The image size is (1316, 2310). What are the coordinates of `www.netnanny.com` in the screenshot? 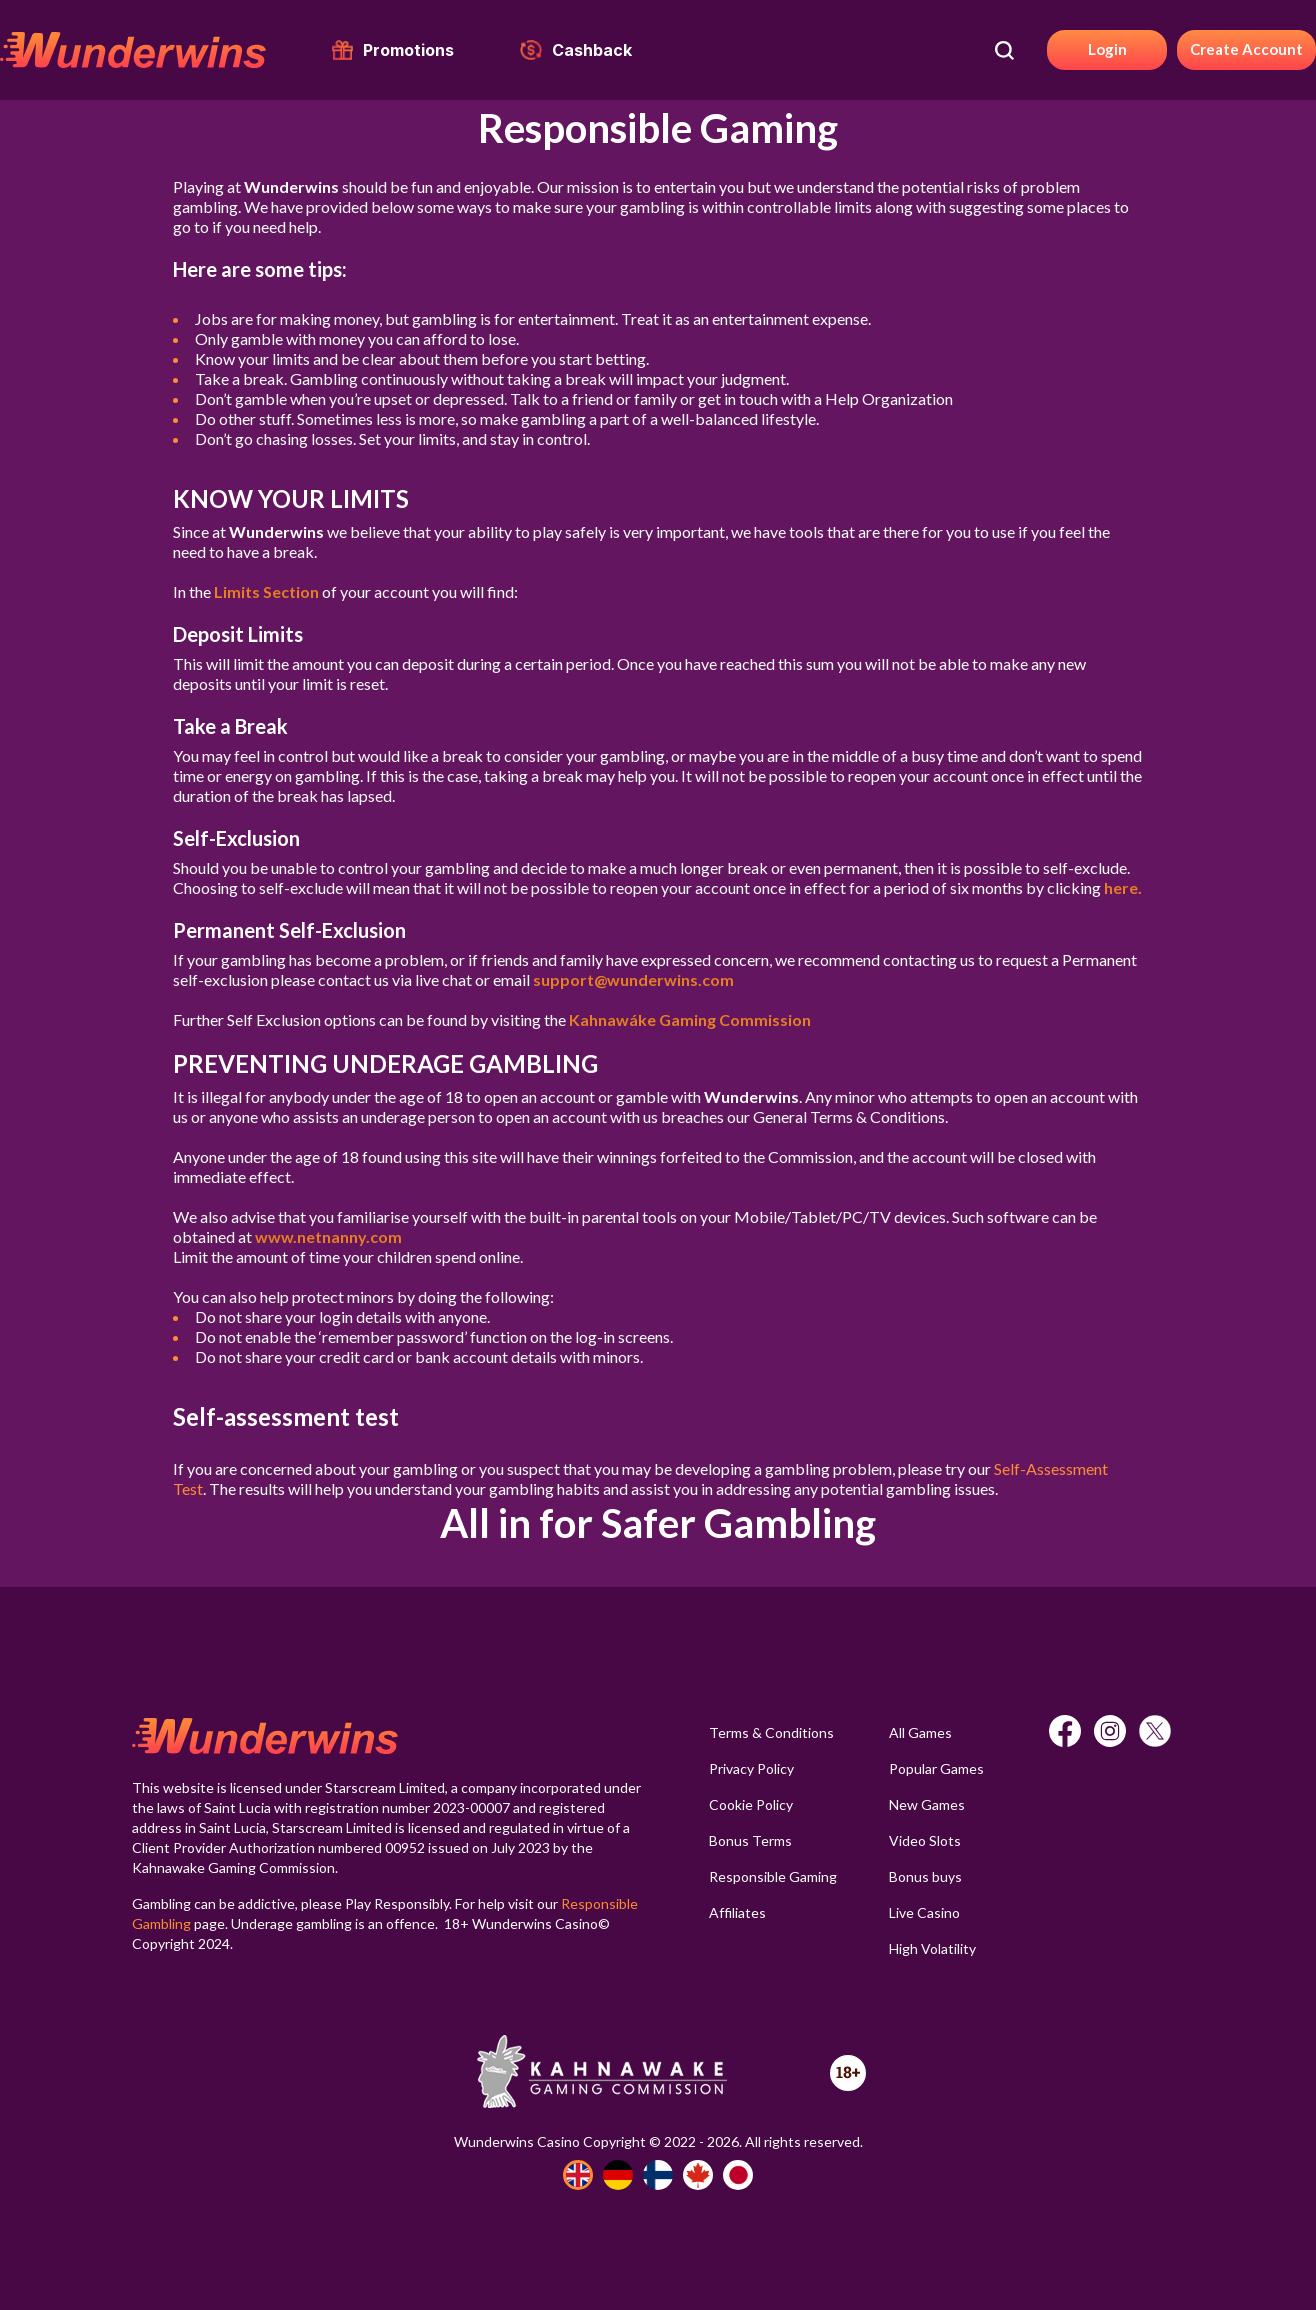 It's located at (328, 1236).